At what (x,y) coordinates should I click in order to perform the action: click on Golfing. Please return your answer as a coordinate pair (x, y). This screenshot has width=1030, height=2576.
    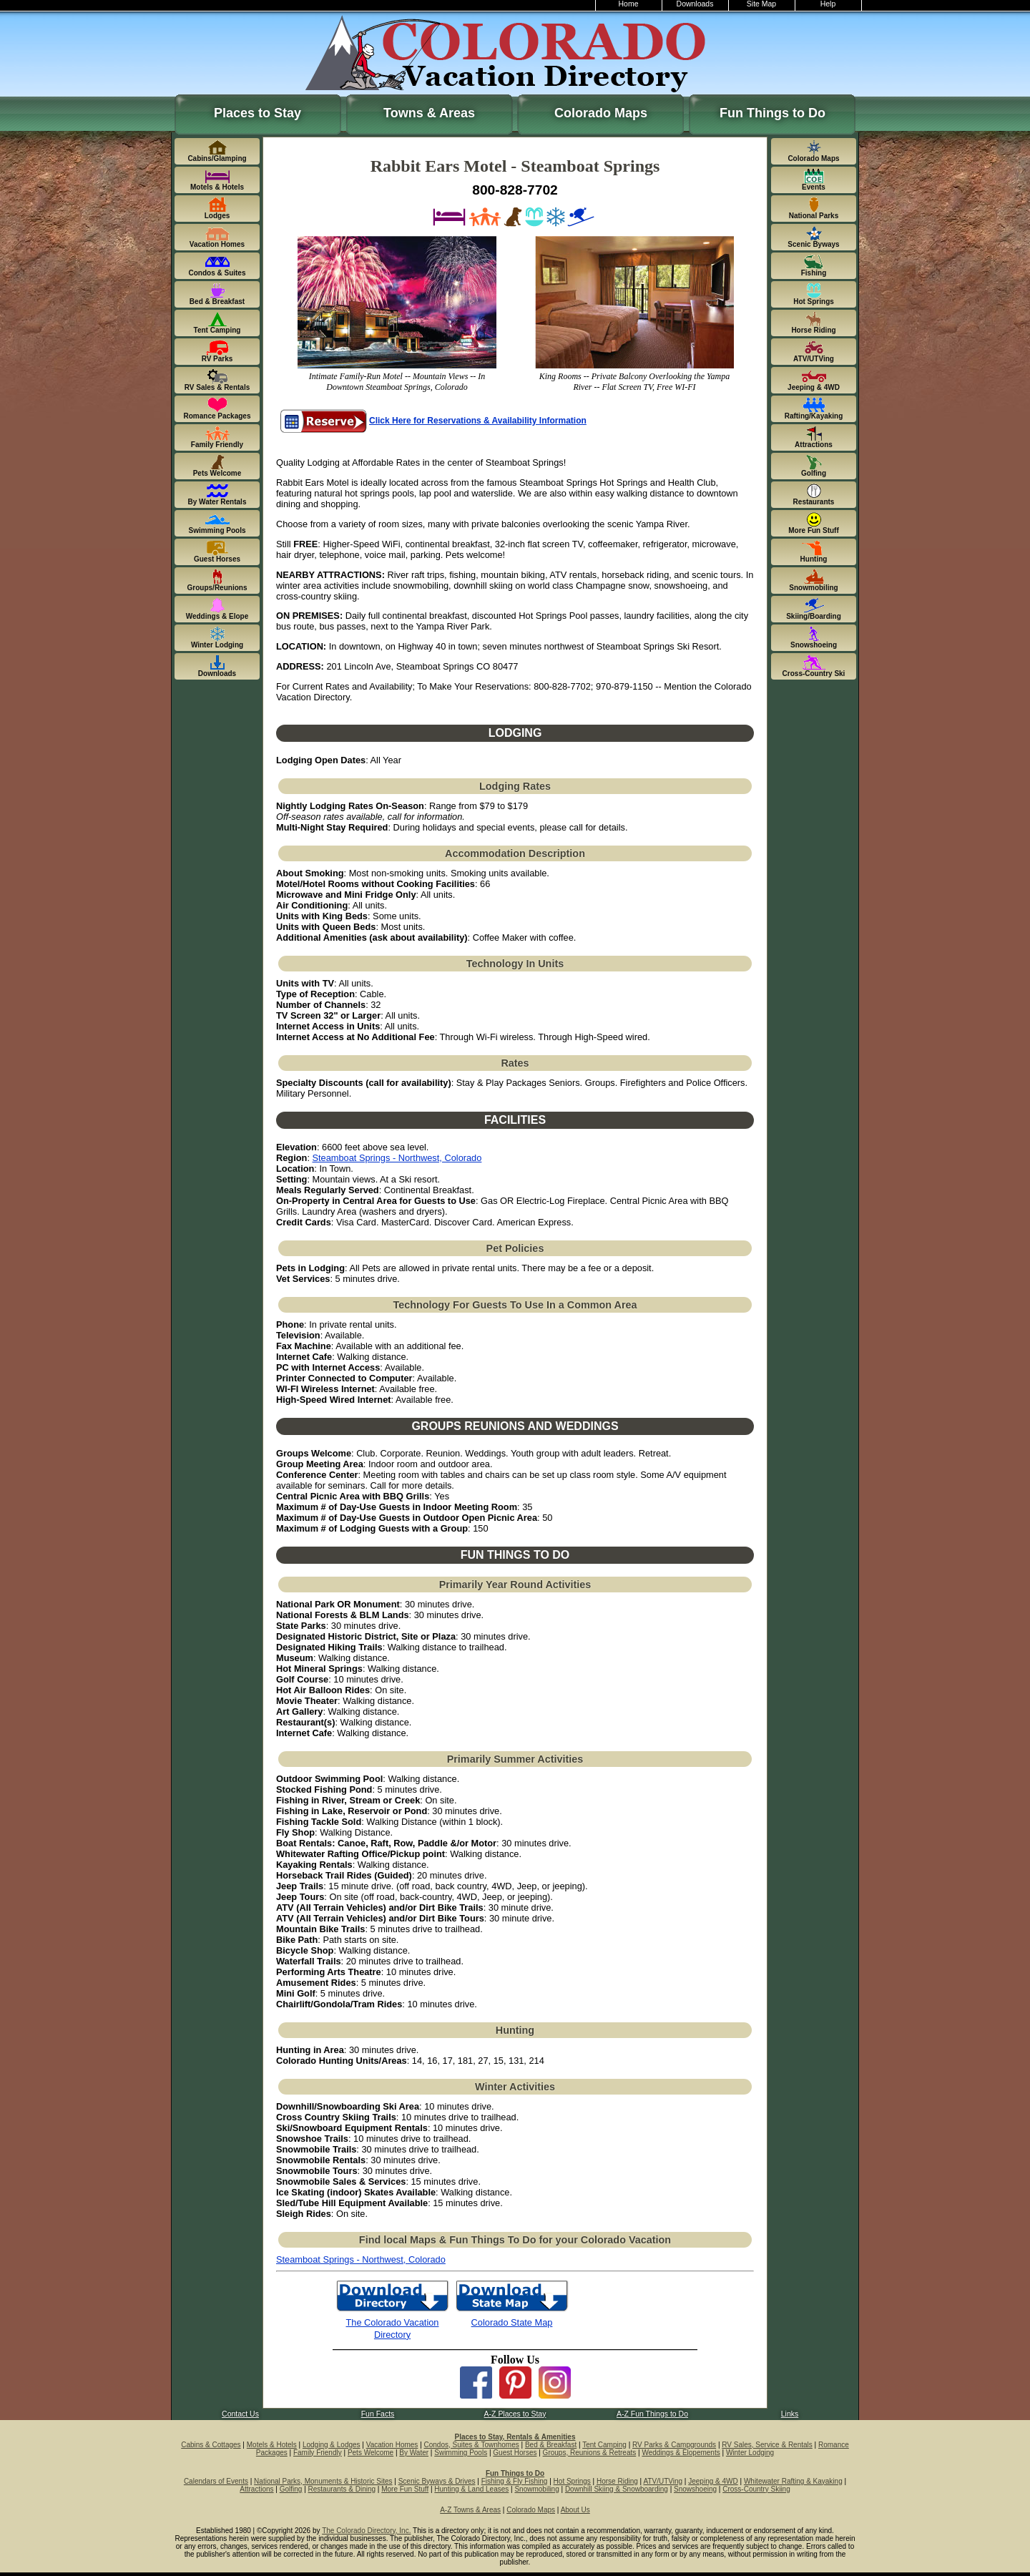
    Looking at the image, I should click on (291, 2489).